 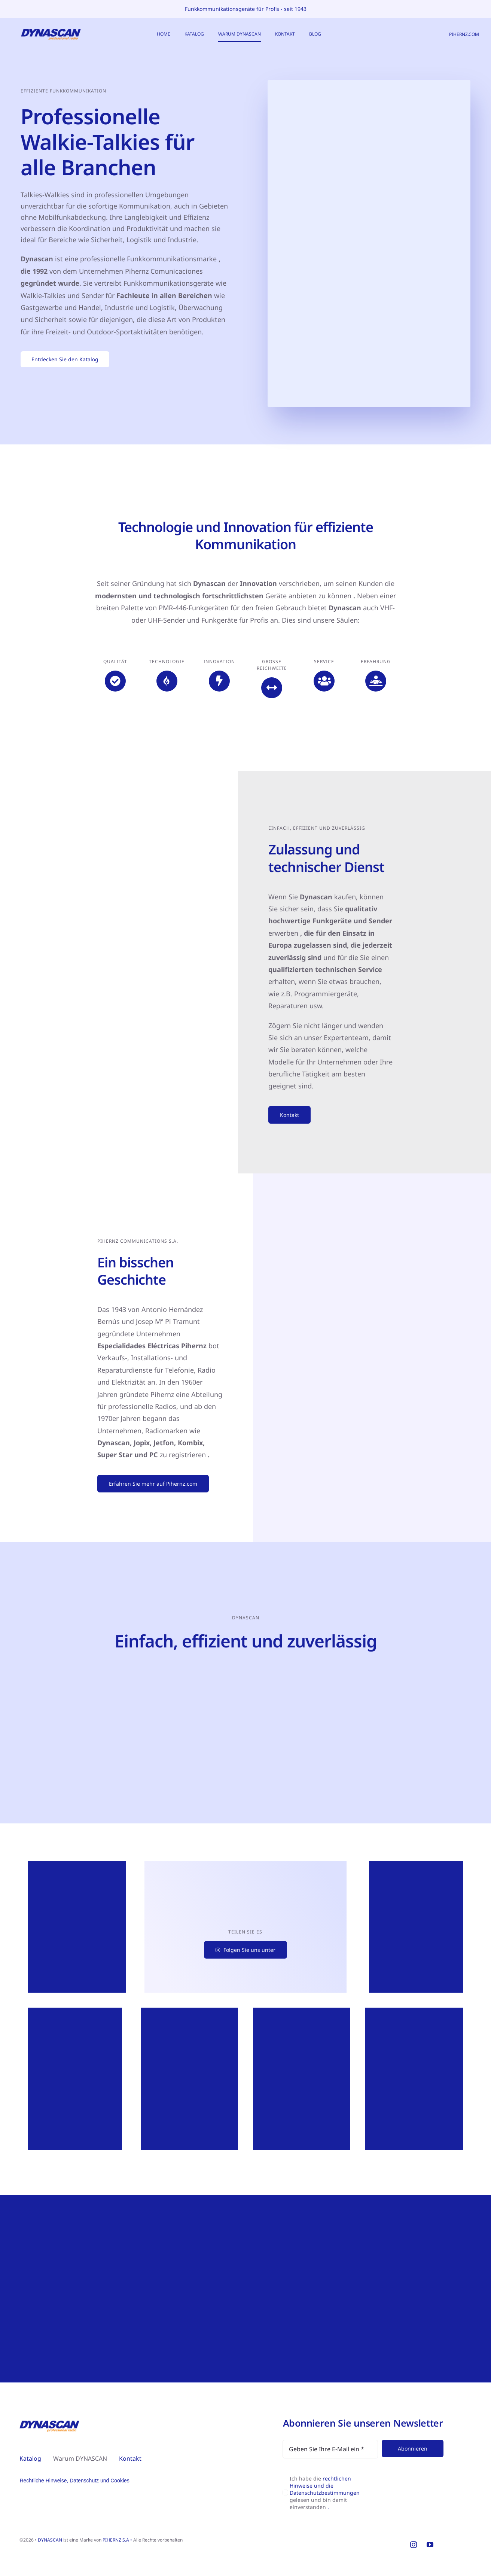 I want to click on PIHERNZ S.A •, so click(x=118, y=2540).